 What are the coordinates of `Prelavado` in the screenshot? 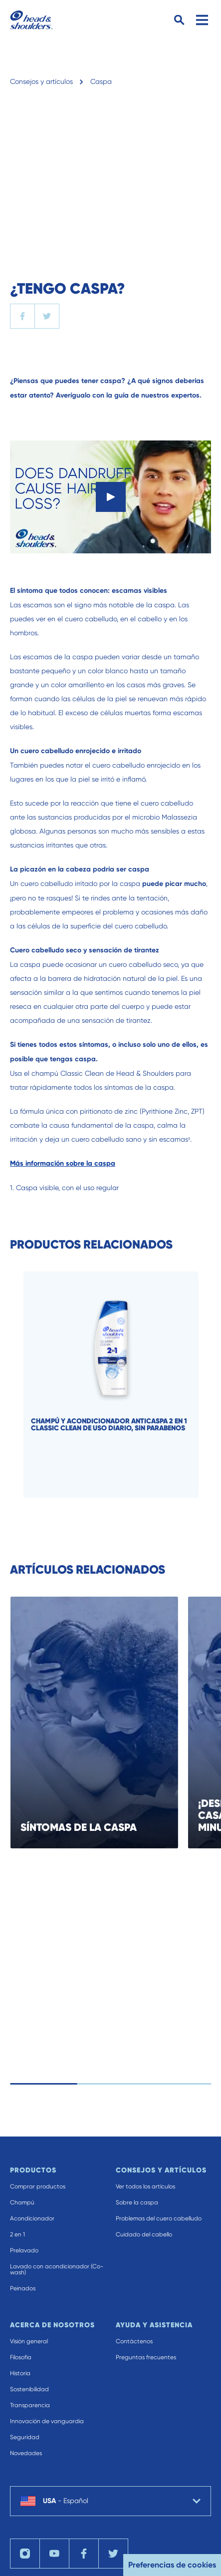 It's located at (24, 2250).